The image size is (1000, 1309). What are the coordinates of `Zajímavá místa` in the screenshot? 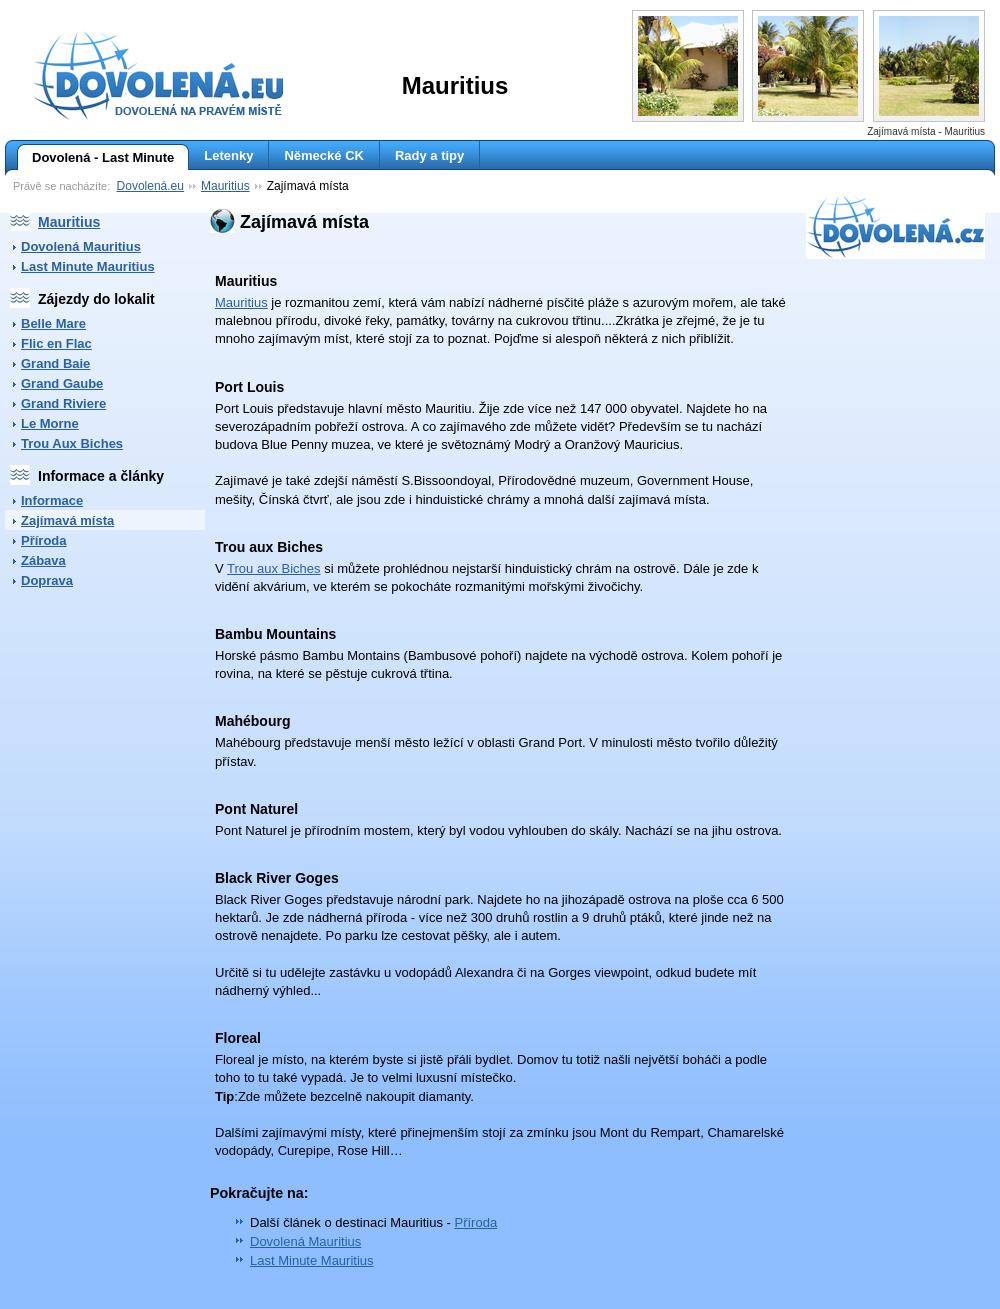 It's located at (67, 520).